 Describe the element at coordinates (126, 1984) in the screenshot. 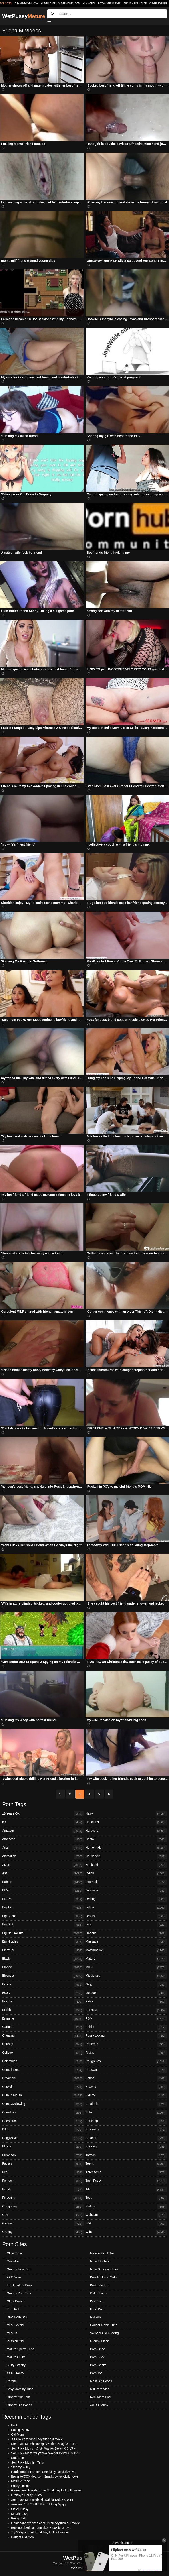

I see `Orgy` at that location.